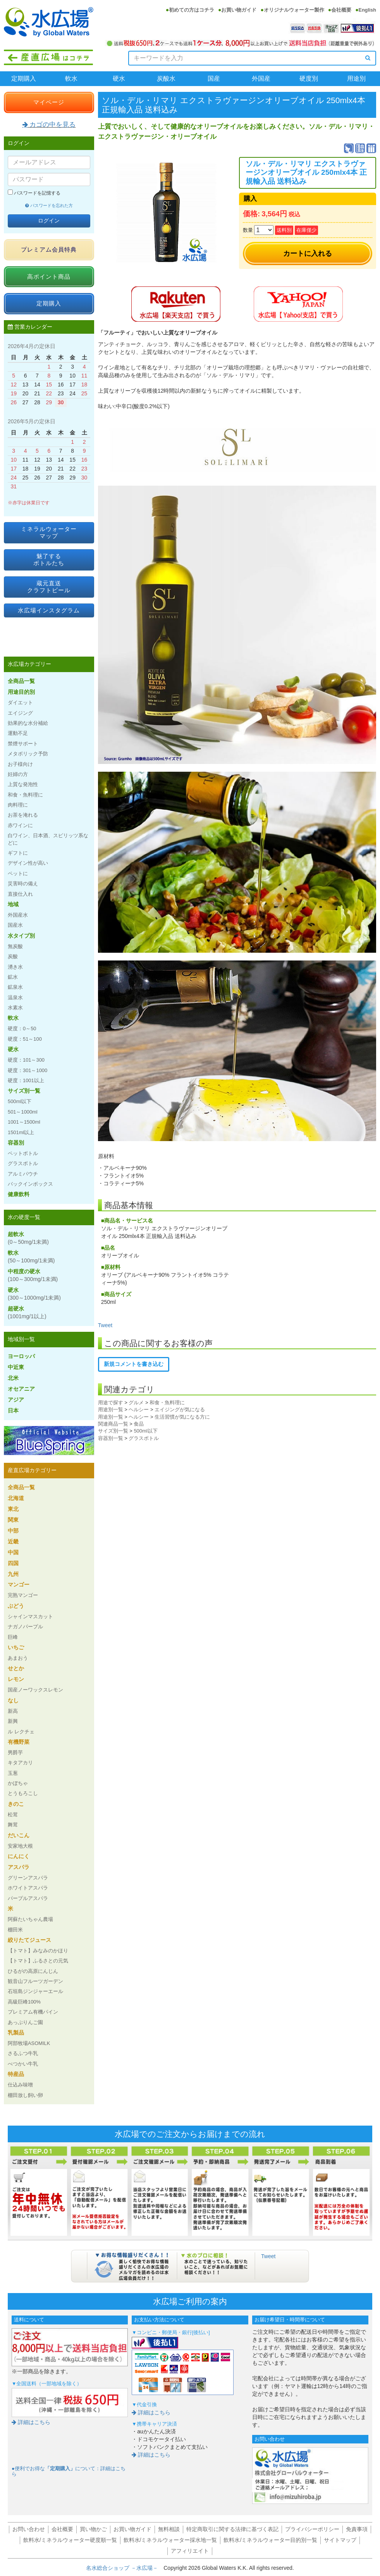  I want to click on 炭酸水, so click(166, 78).